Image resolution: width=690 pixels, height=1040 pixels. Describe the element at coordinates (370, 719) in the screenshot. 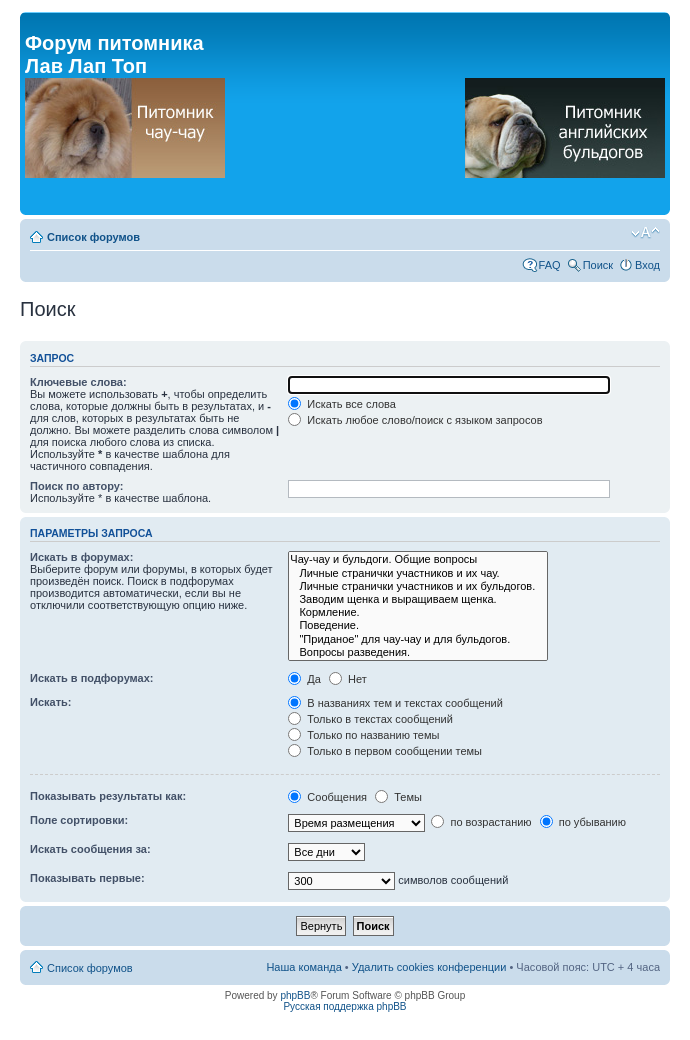

I see `Только в текстах сообщений` at that location.